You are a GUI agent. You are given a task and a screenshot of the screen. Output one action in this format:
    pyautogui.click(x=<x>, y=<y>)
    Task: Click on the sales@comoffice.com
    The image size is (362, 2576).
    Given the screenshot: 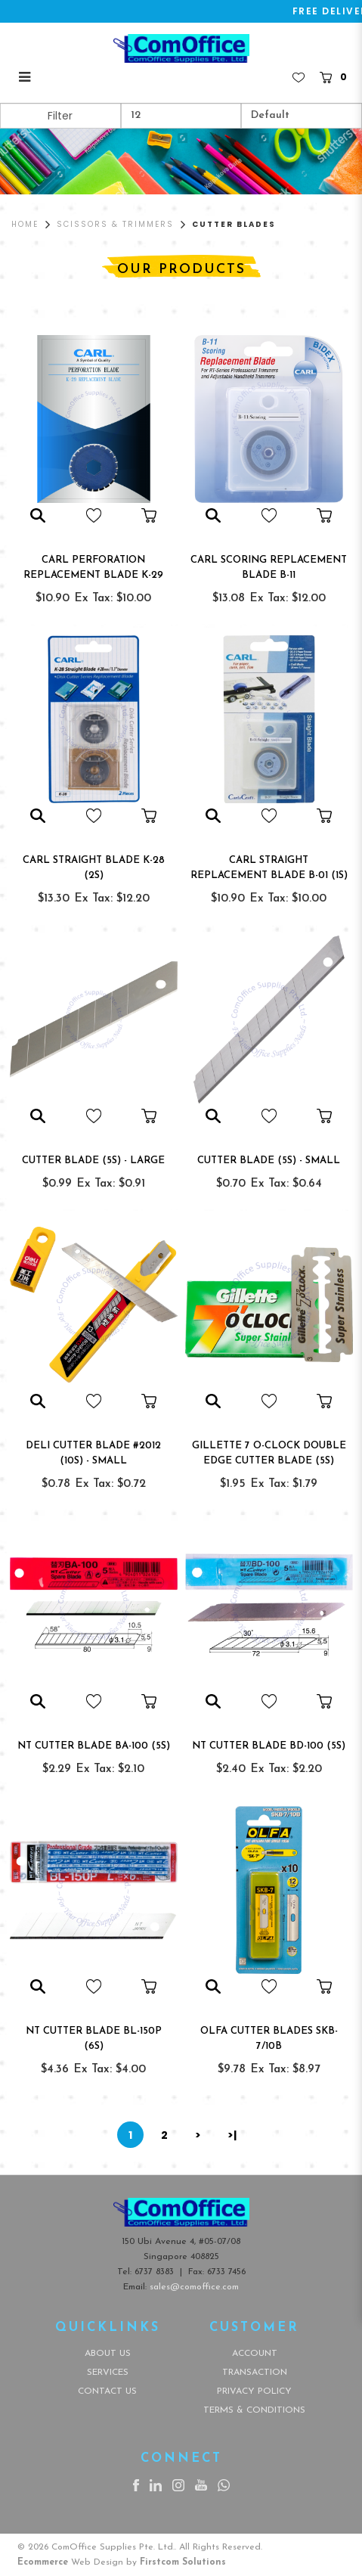 What is the action you would take?
    pyautogui.click(x=194, y=2287)
    